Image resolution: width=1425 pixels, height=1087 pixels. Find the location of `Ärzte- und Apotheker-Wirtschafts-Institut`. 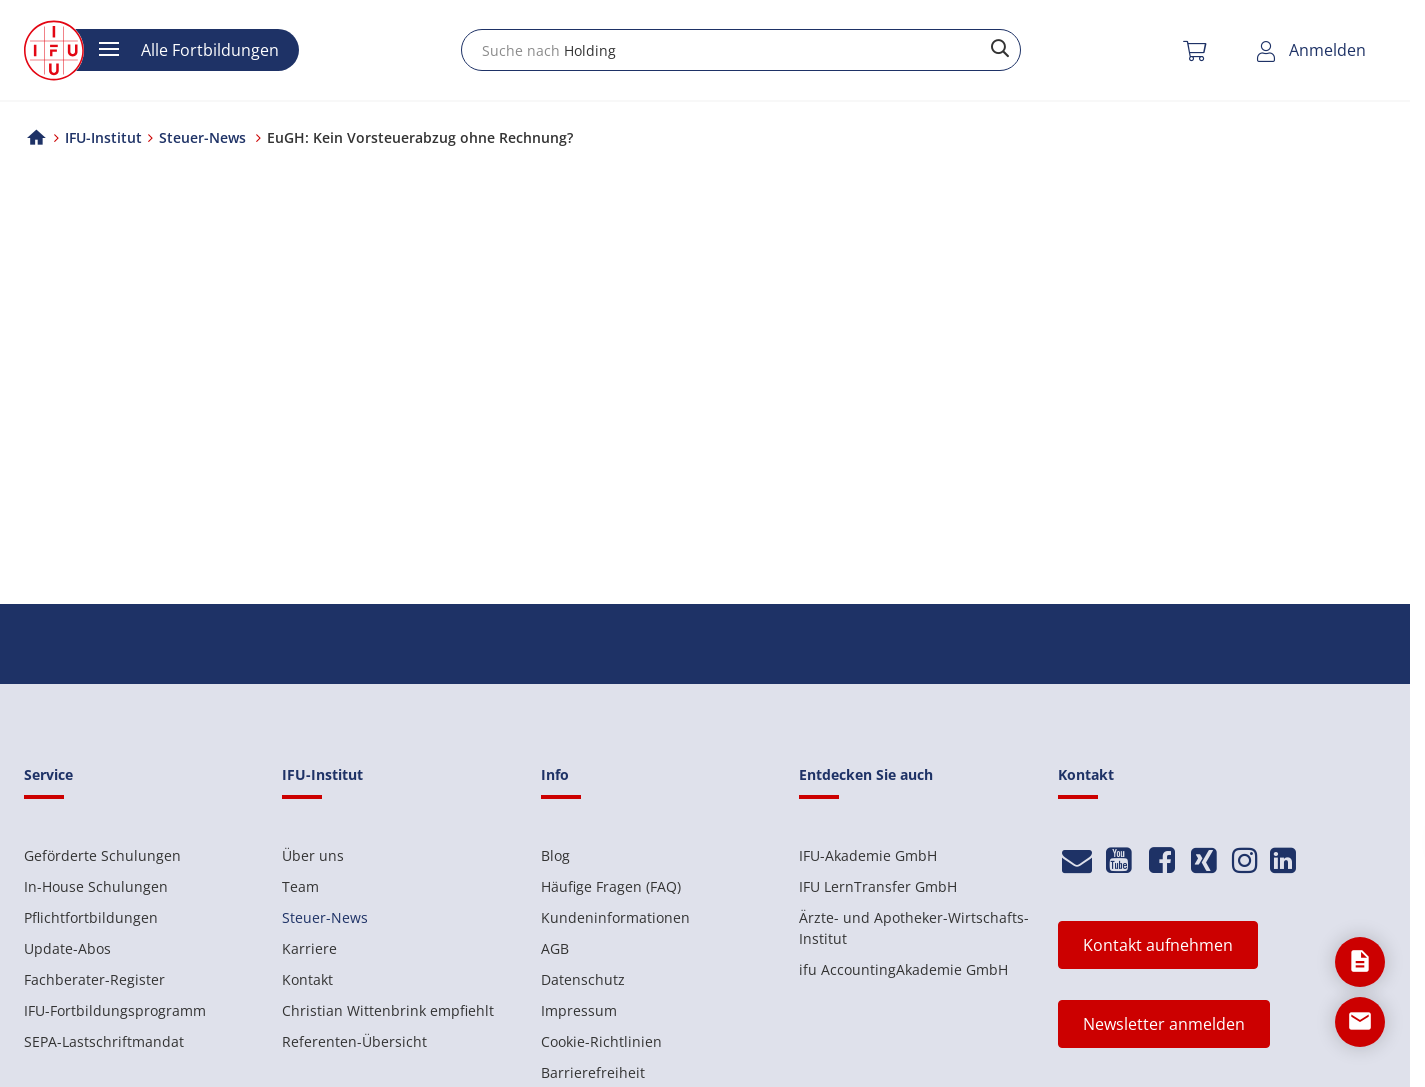

Ärzte- und Apotheker-Wirtschafts-Institut is located at coordinates (914, 928).